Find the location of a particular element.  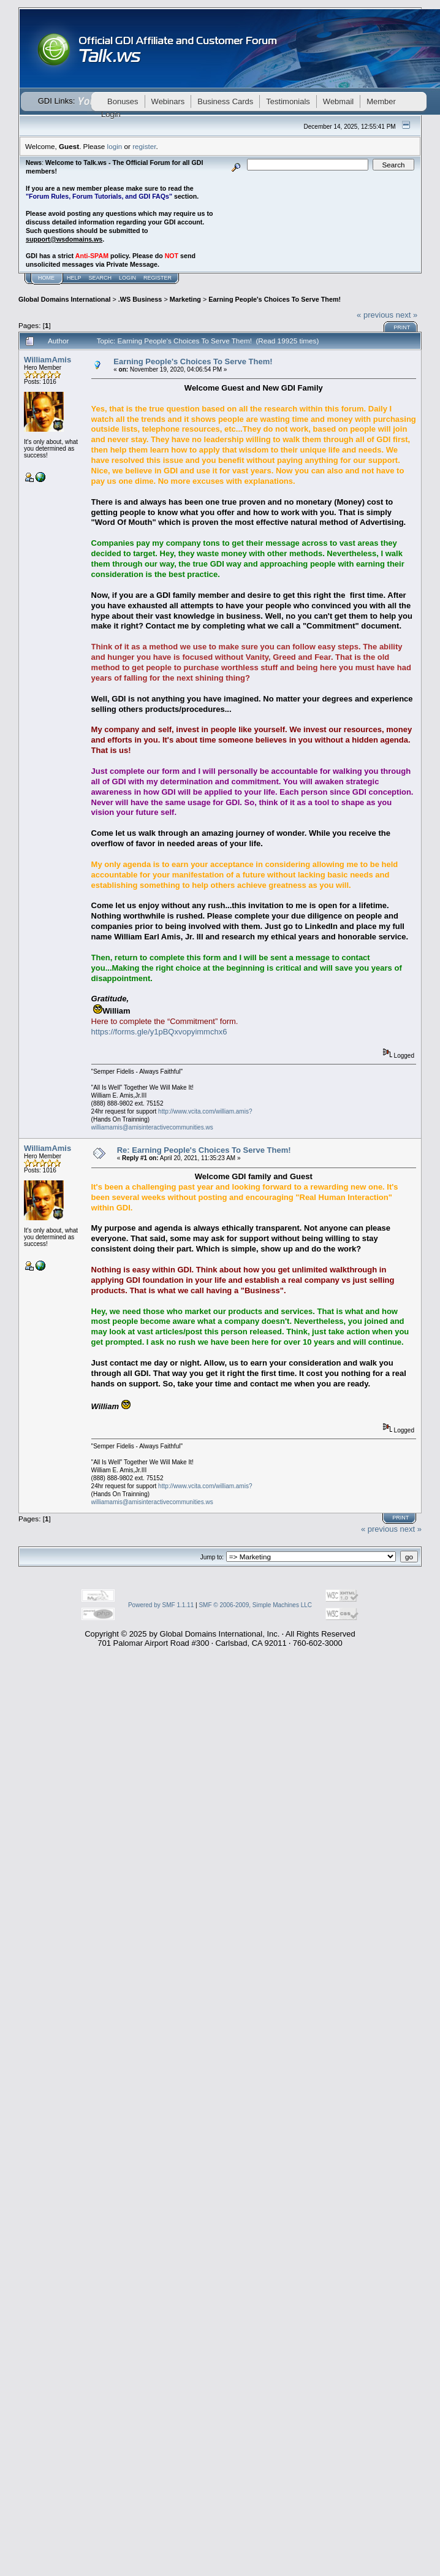

Bonuses is located at coordinates (122, 101).